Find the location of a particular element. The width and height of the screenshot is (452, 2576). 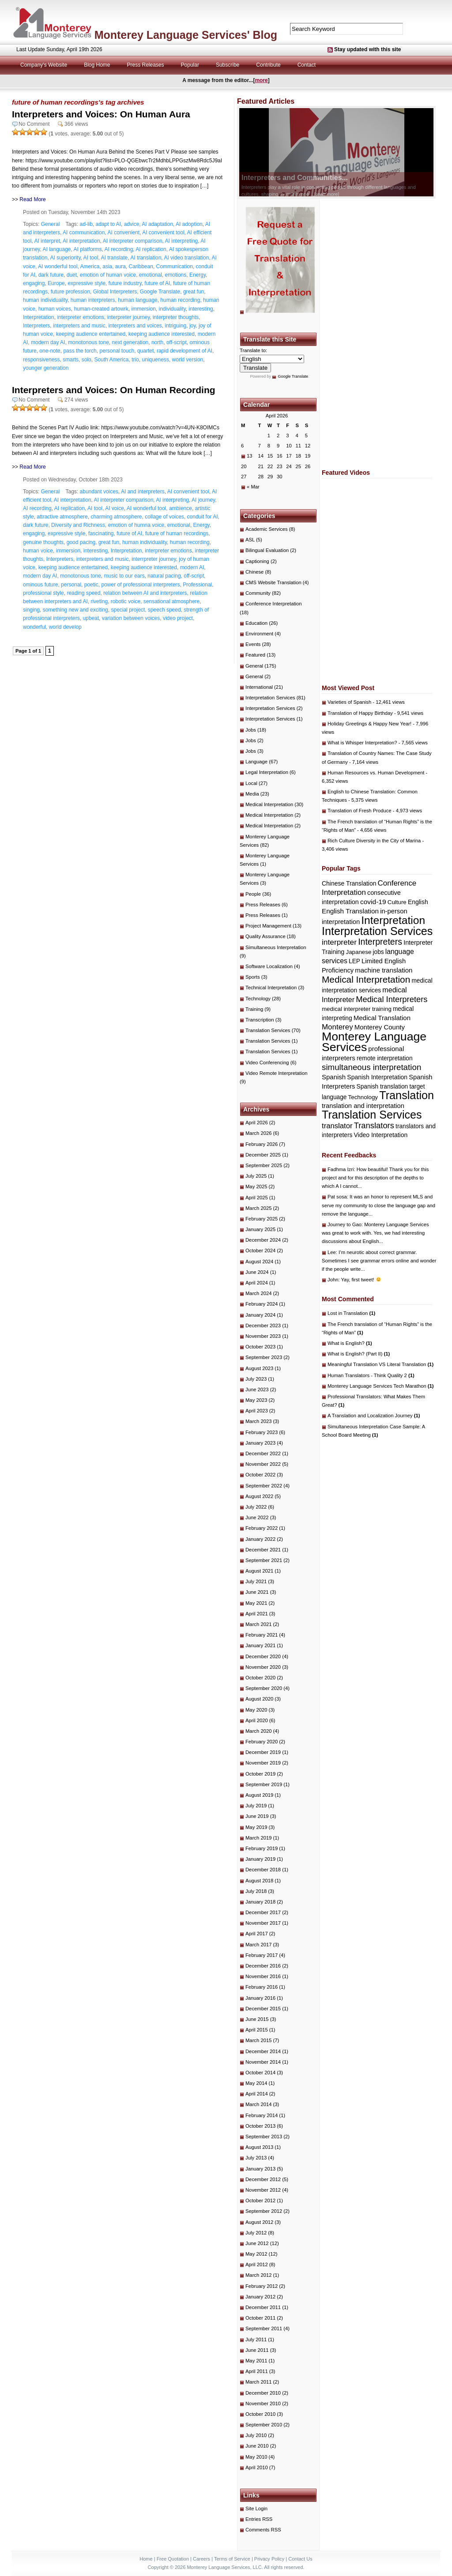

Chinese Translation is located at coordinates (349, 883).